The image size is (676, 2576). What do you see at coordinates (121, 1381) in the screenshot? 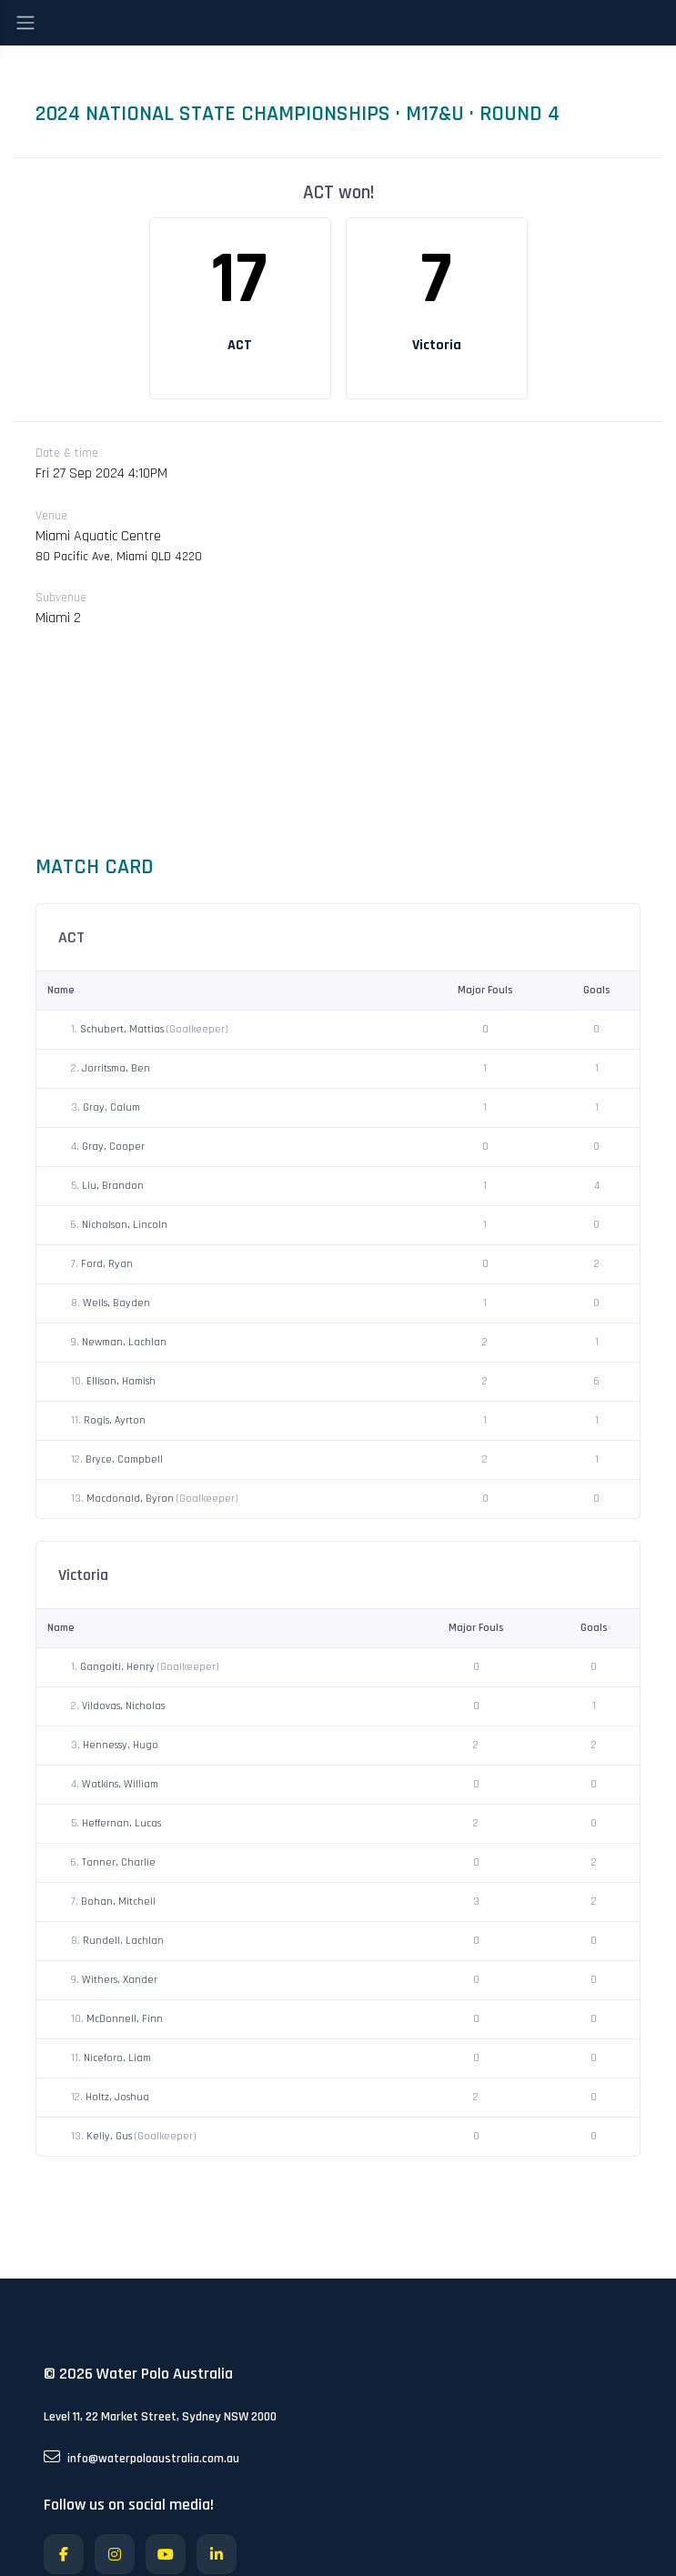
I see `Ellison, Hamish` at bounding box center [121, 1381].